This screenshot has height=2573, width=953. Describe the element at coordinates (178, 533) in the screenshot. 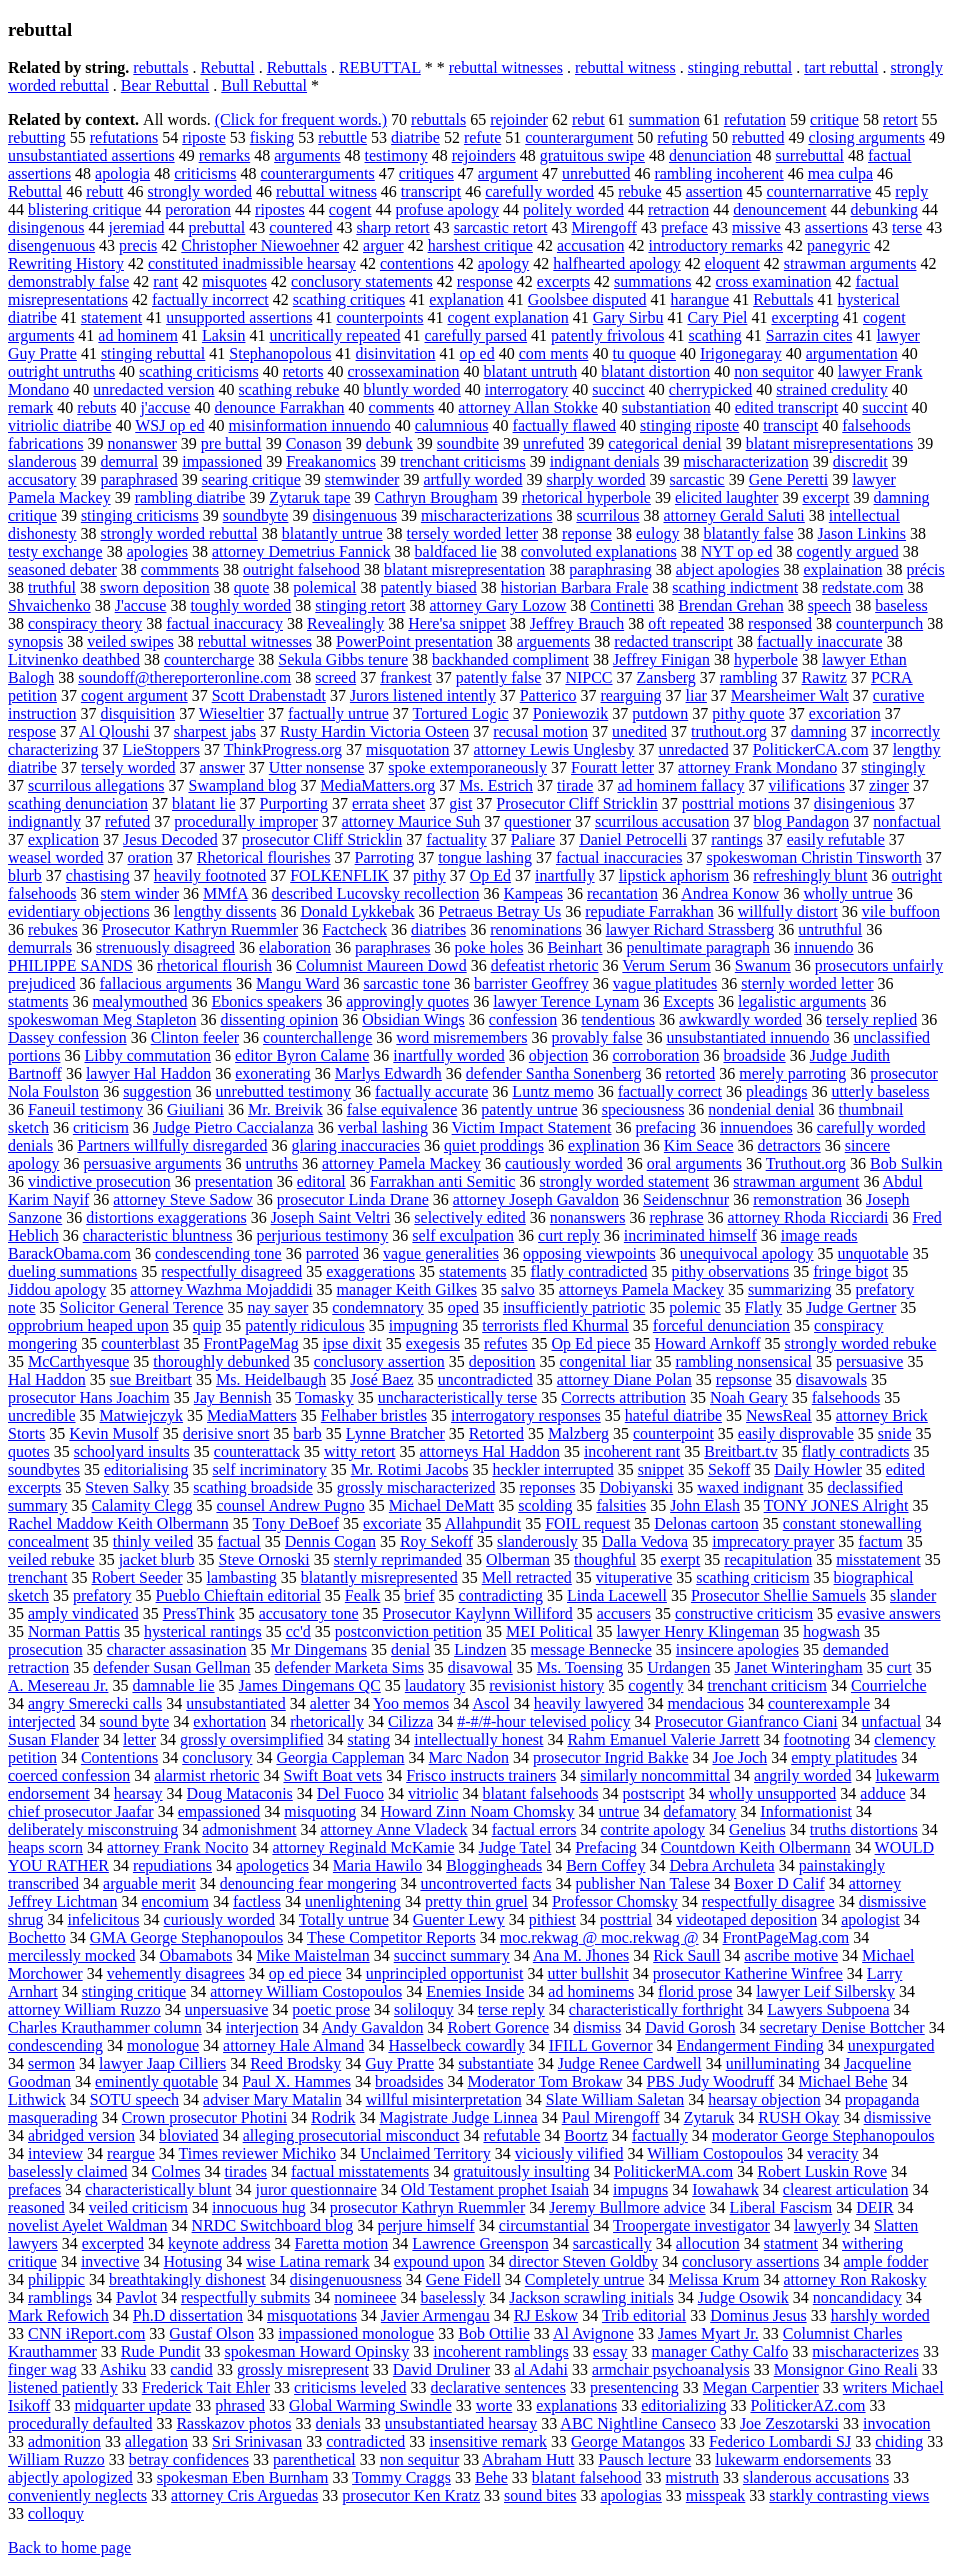

I see `strongly worded rebuttal` at that location.